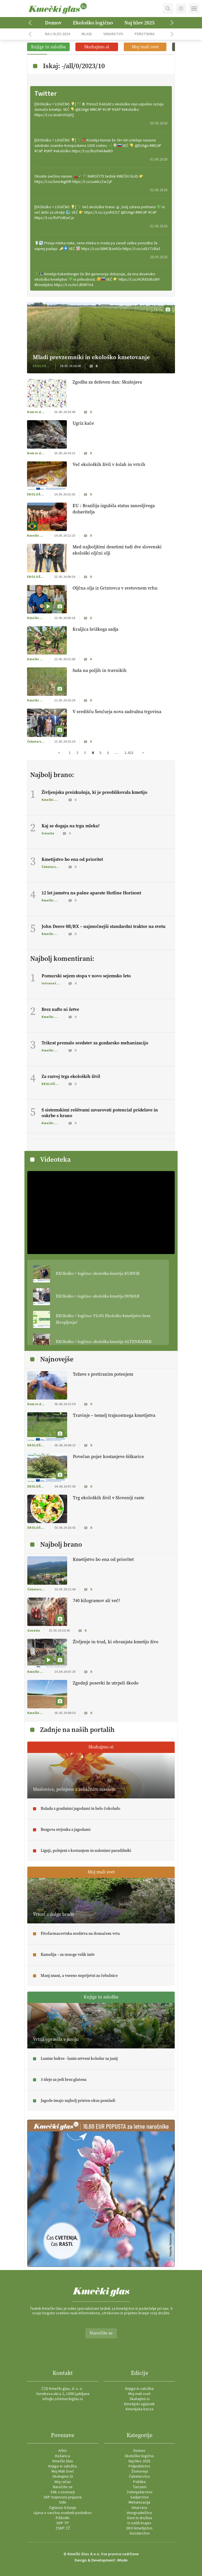  Describe the element at coordinates (86, 34) in the screenshot. I see `Mladi` at that location.